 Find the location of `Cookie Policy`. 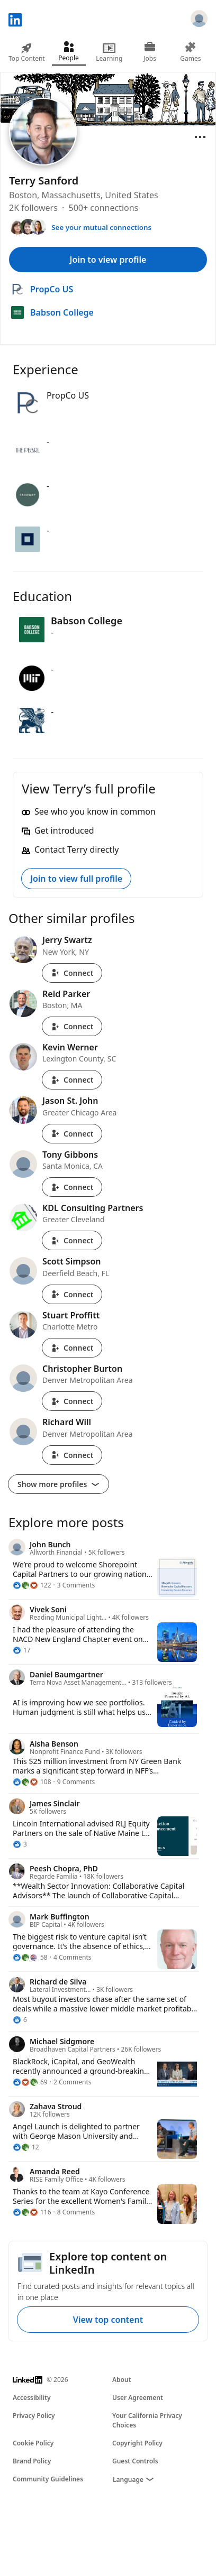

Cookie Policy is located at coordinates (33, 2443).